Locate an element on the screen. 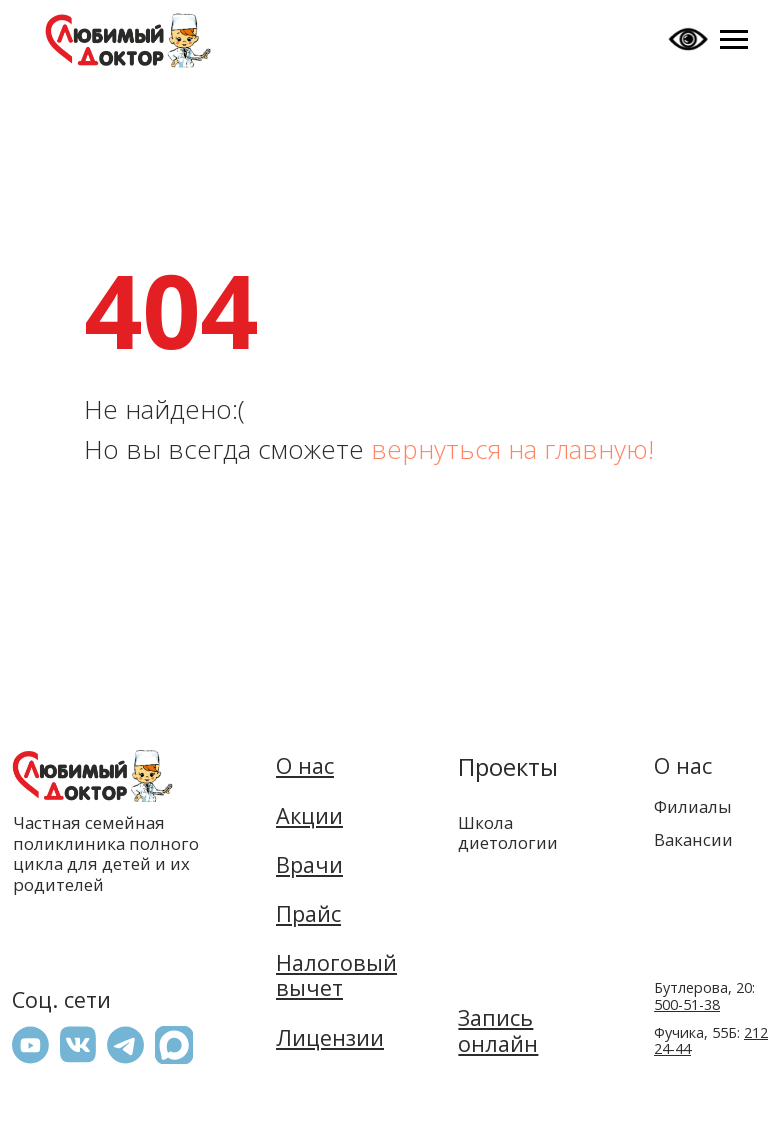  Филиалы is located at coordinates (693, 806).